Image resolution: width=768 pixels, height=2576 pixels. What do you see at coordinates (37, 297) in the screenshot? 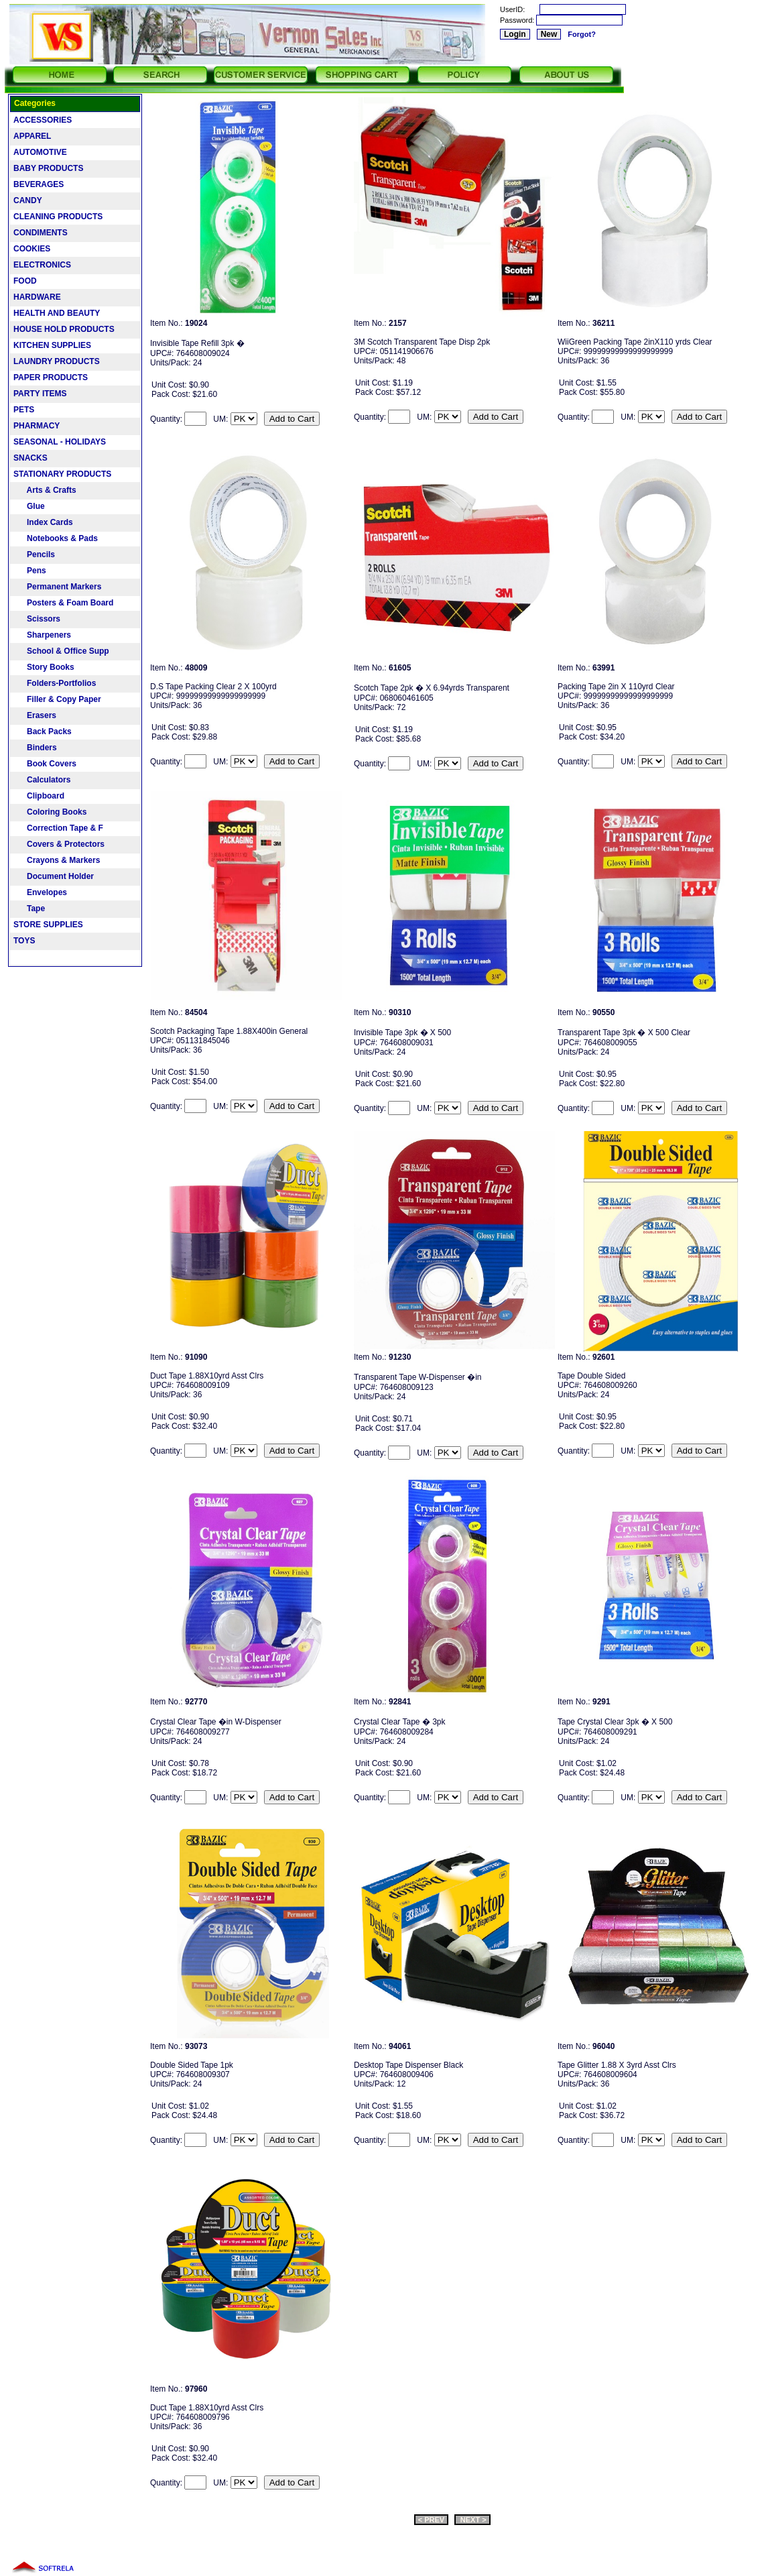
I see `HARDWARE` at bounding box center [37, 297].